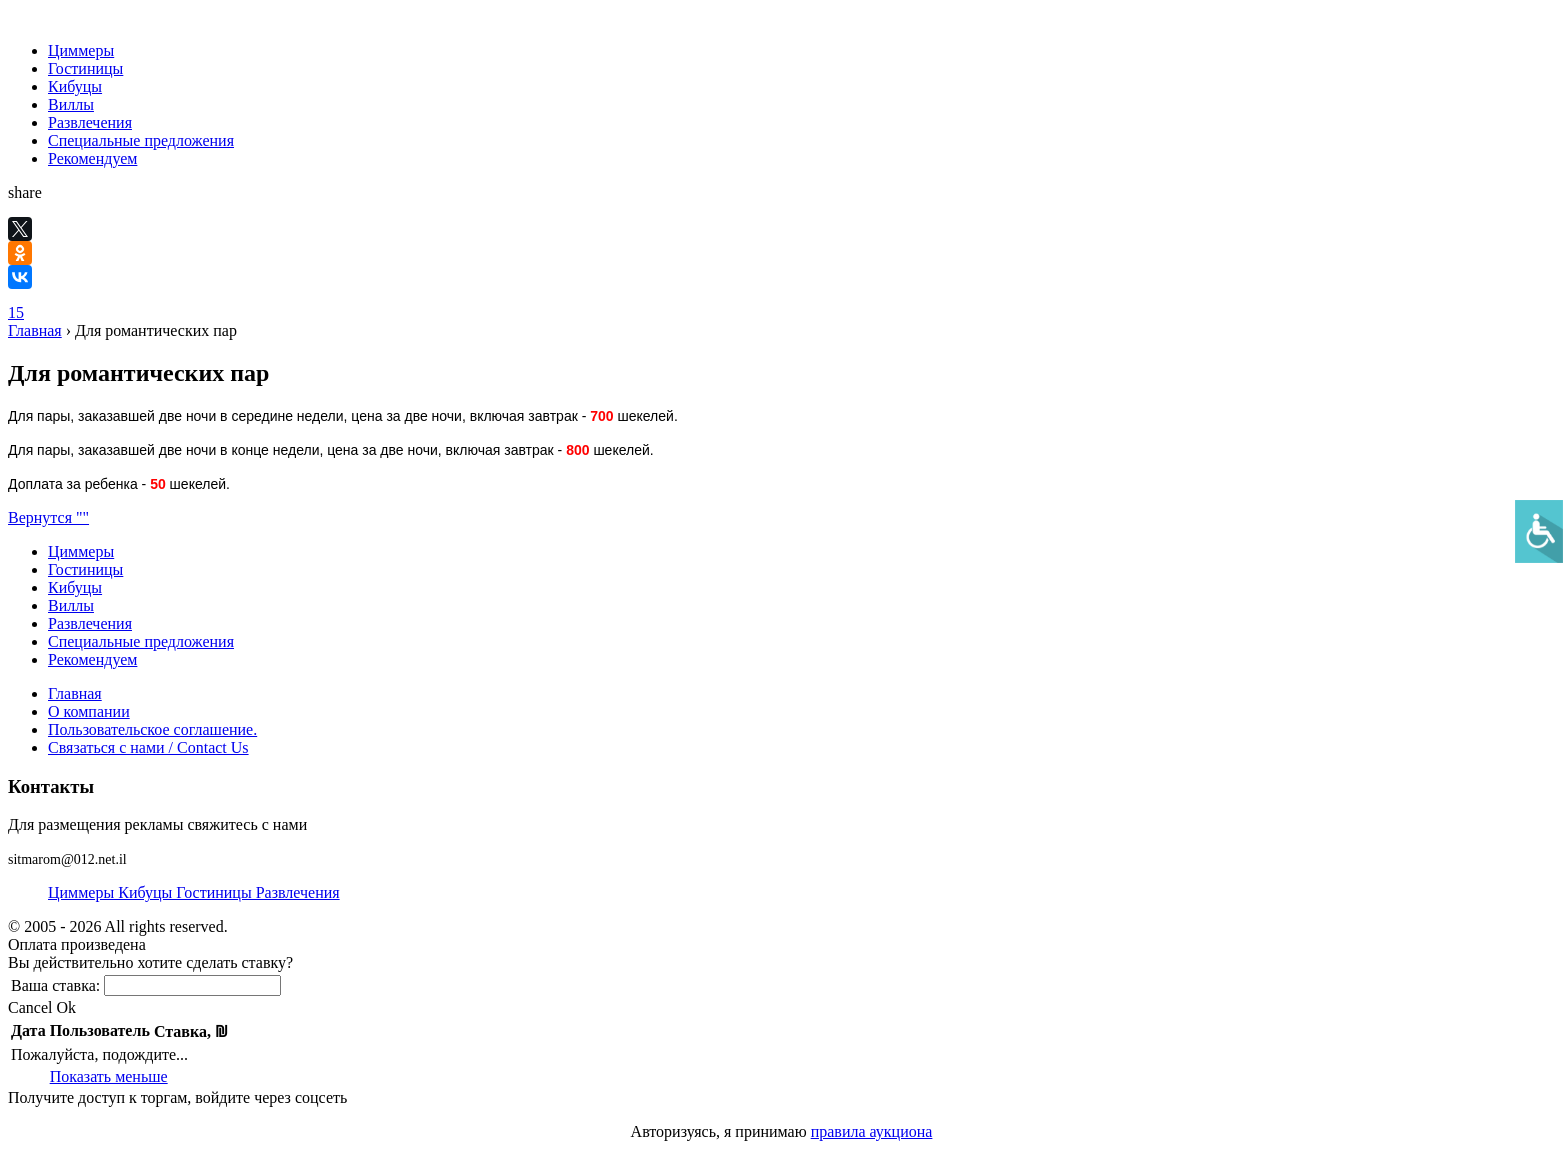  What do you see at coordinates (81, 50) in the screenshot?
I see `Циммеры` at bounding box center [81, 50].